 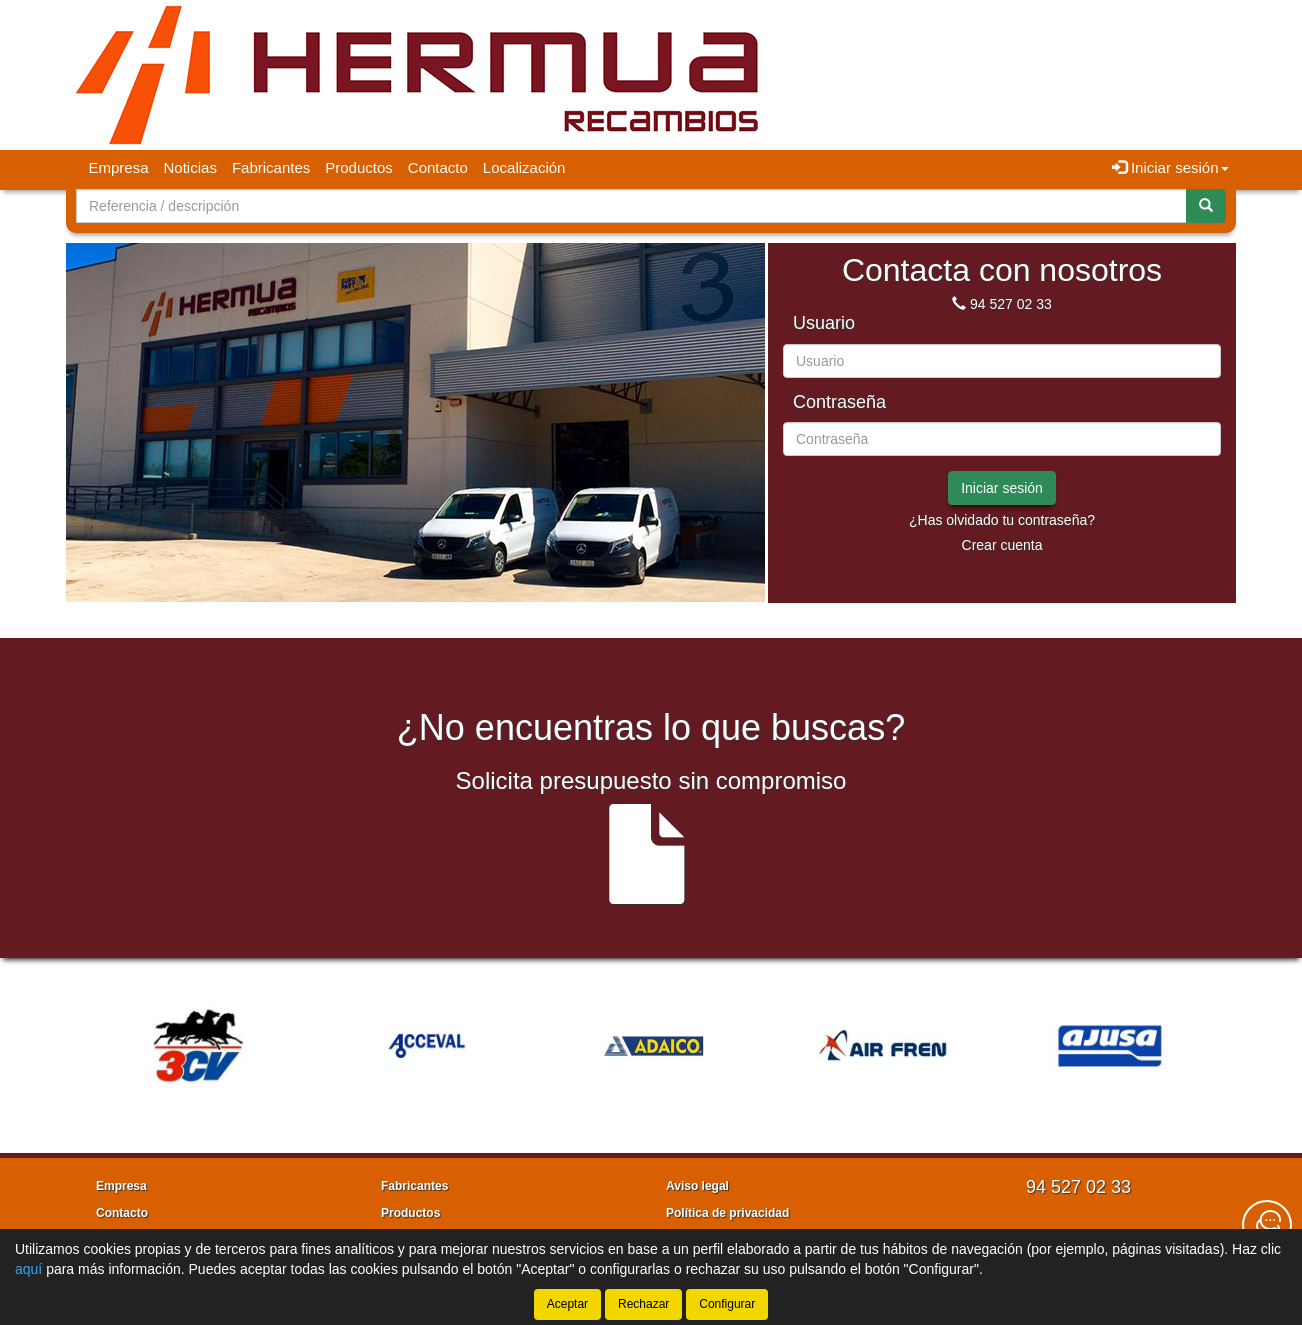 What do you see at coordinates (1170, 167) in the screenshot?
I see `Iniciar sesión [button]` at bounding box center [1170, 167].